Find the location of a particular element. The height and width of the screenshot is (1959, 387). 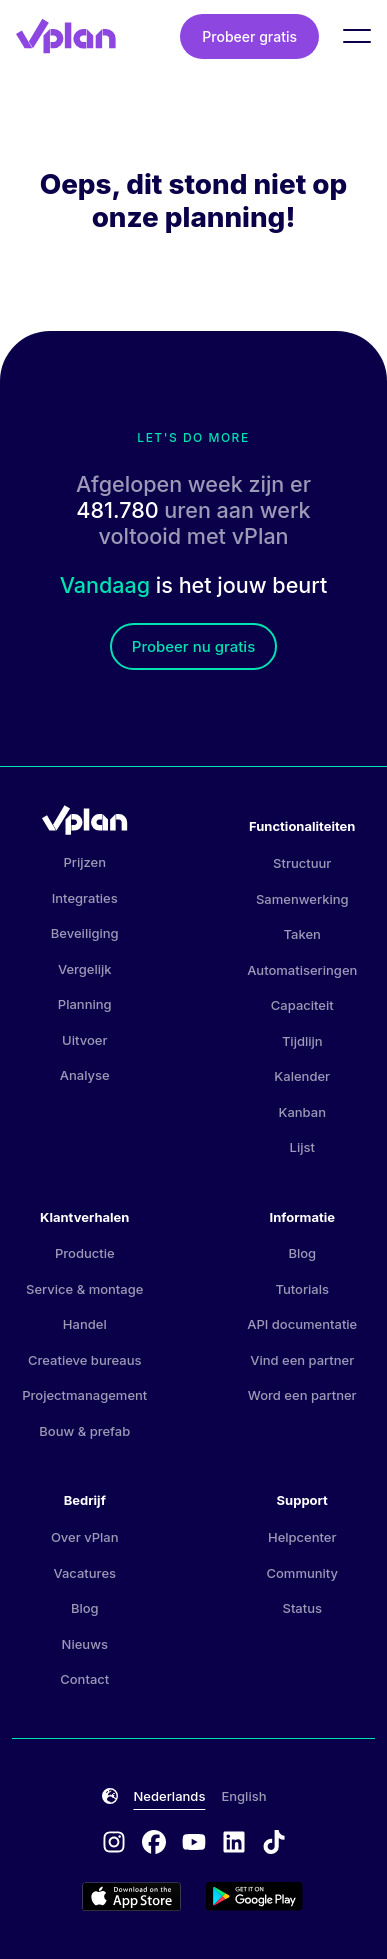

Productie is located at coordinates (85, 1253).